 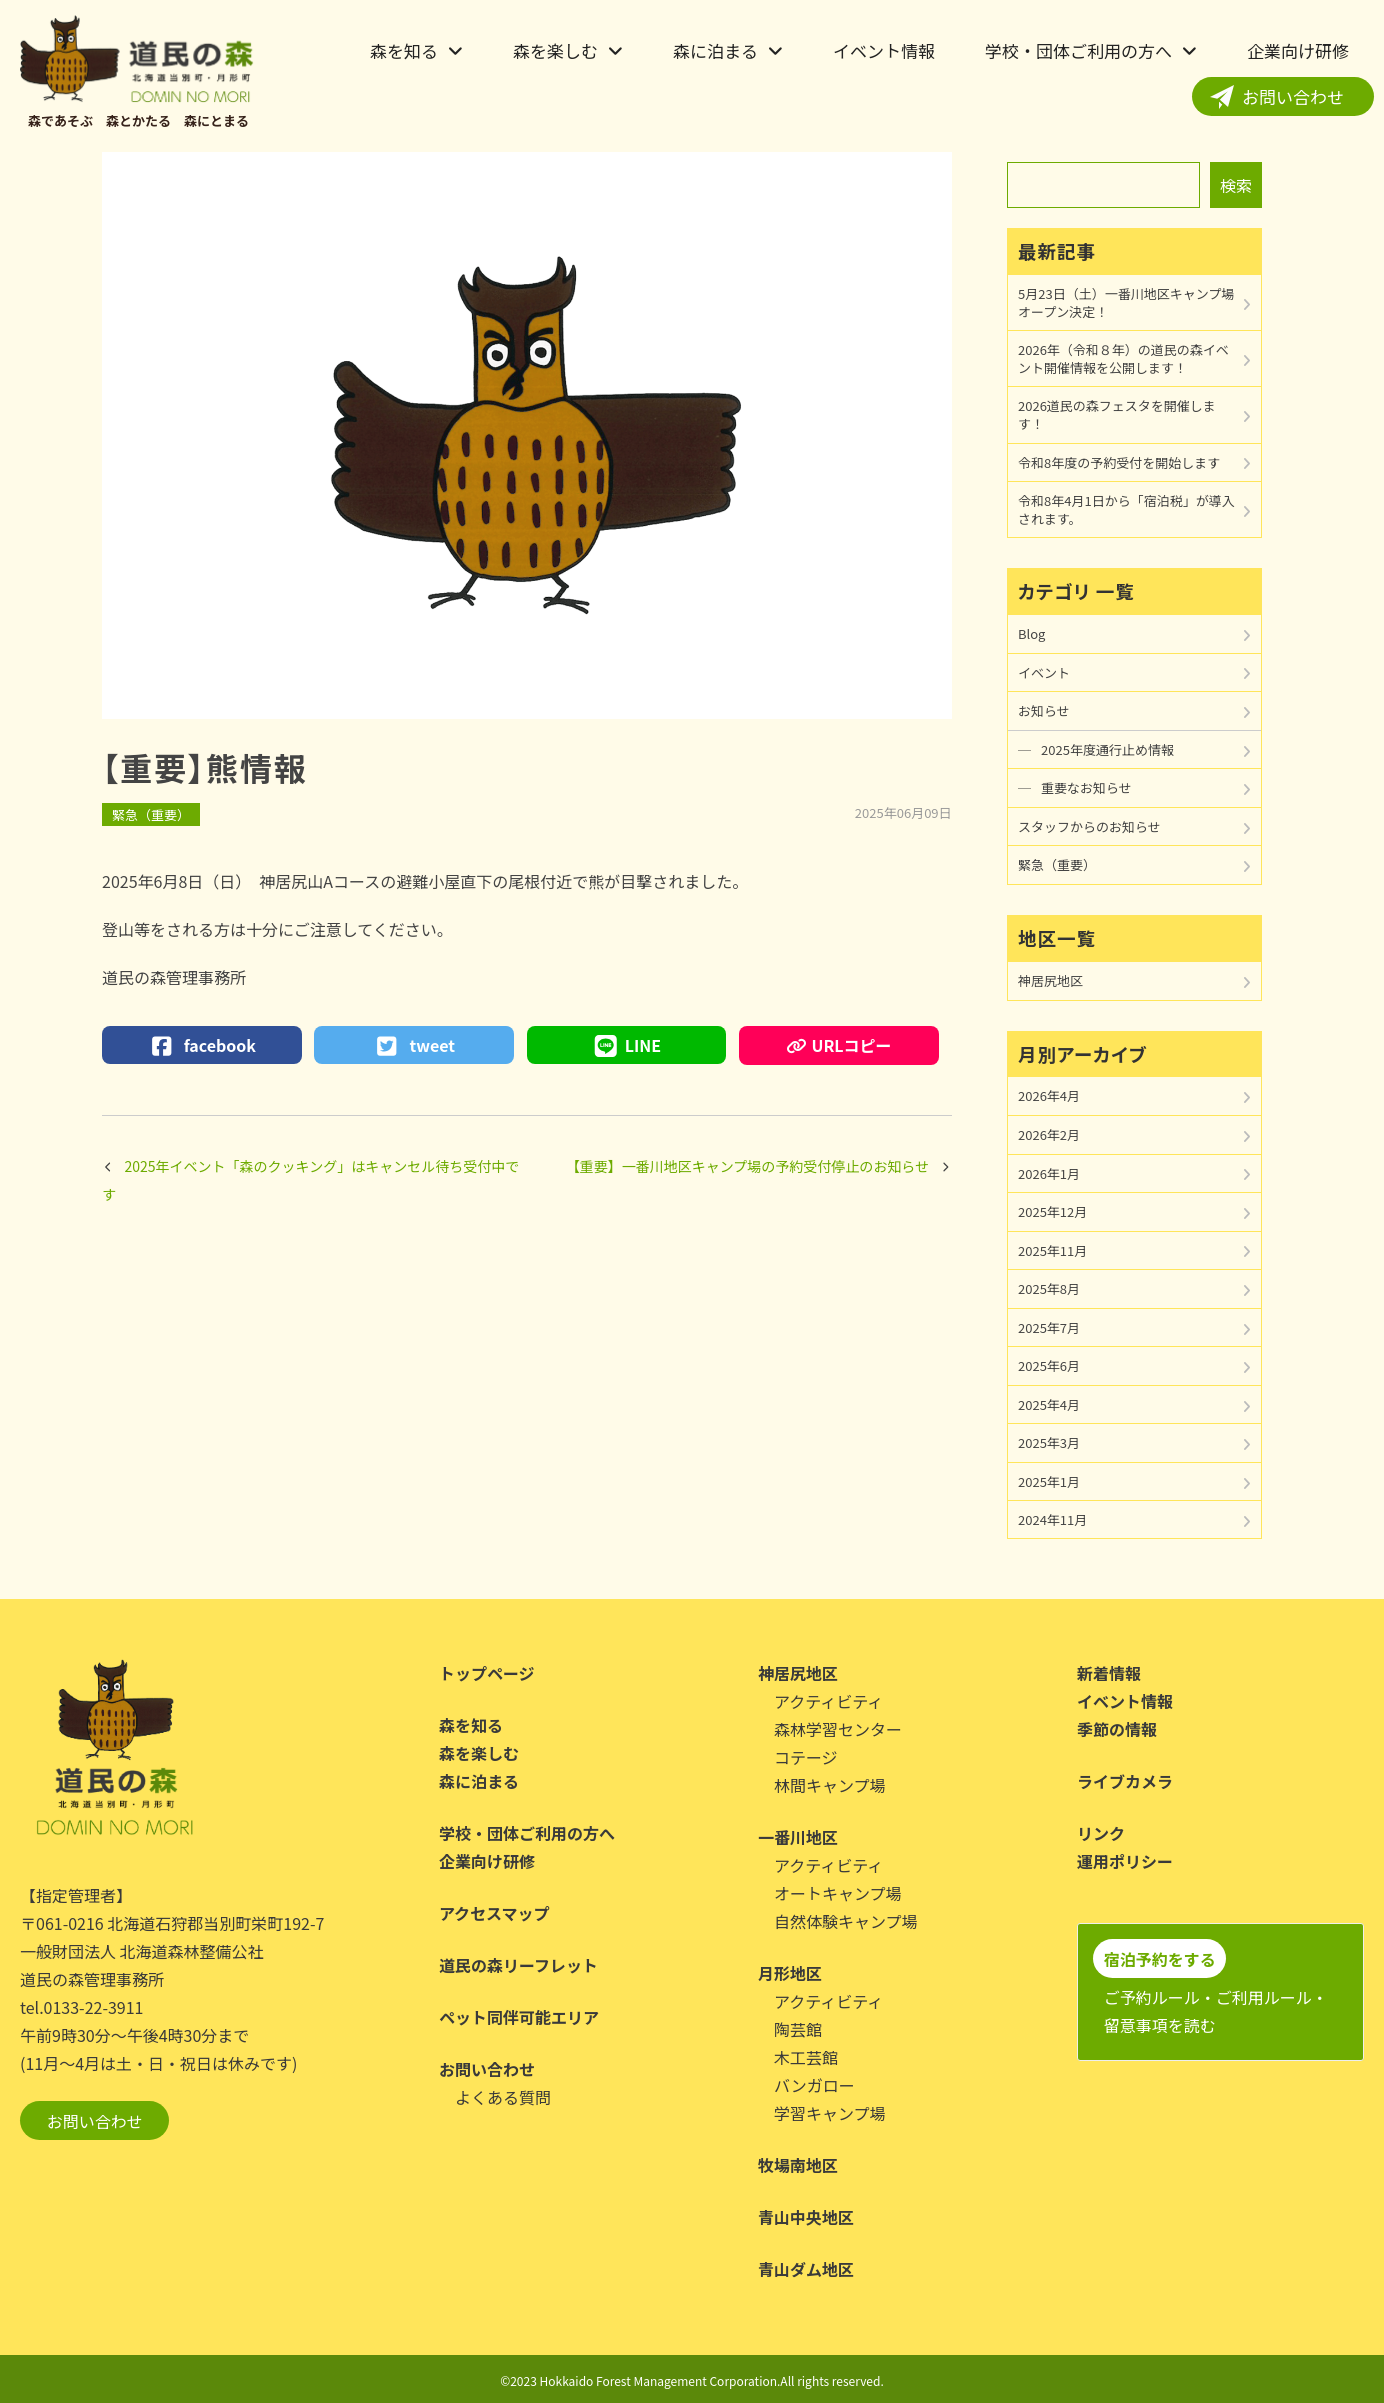 I want to click on 森林学習センター, so click(x=838, y=1729).